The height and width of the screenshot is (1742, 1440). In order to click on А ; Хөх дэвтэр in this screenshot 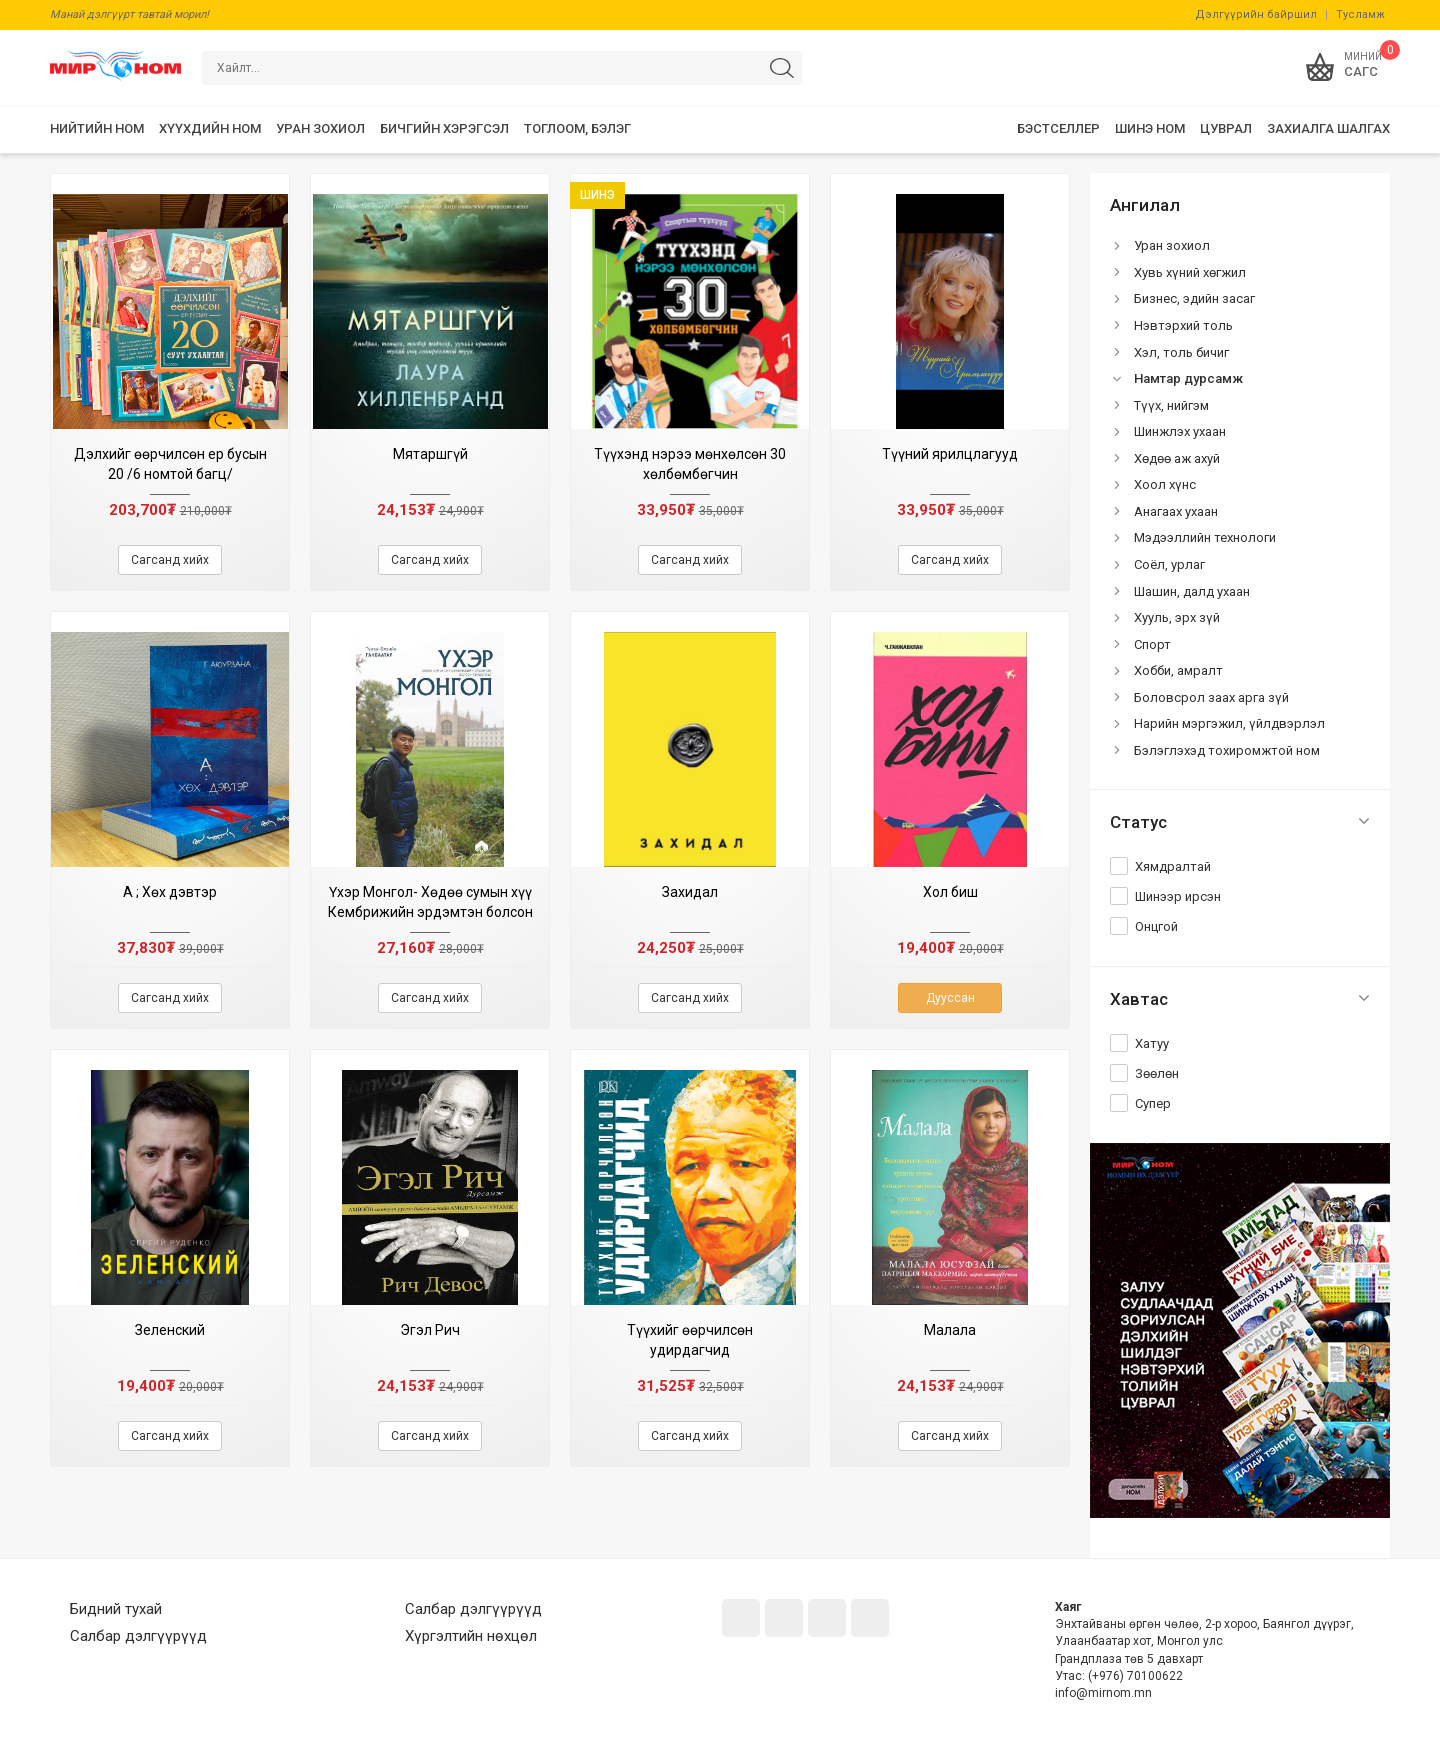, I will do `click(170, 892)`.